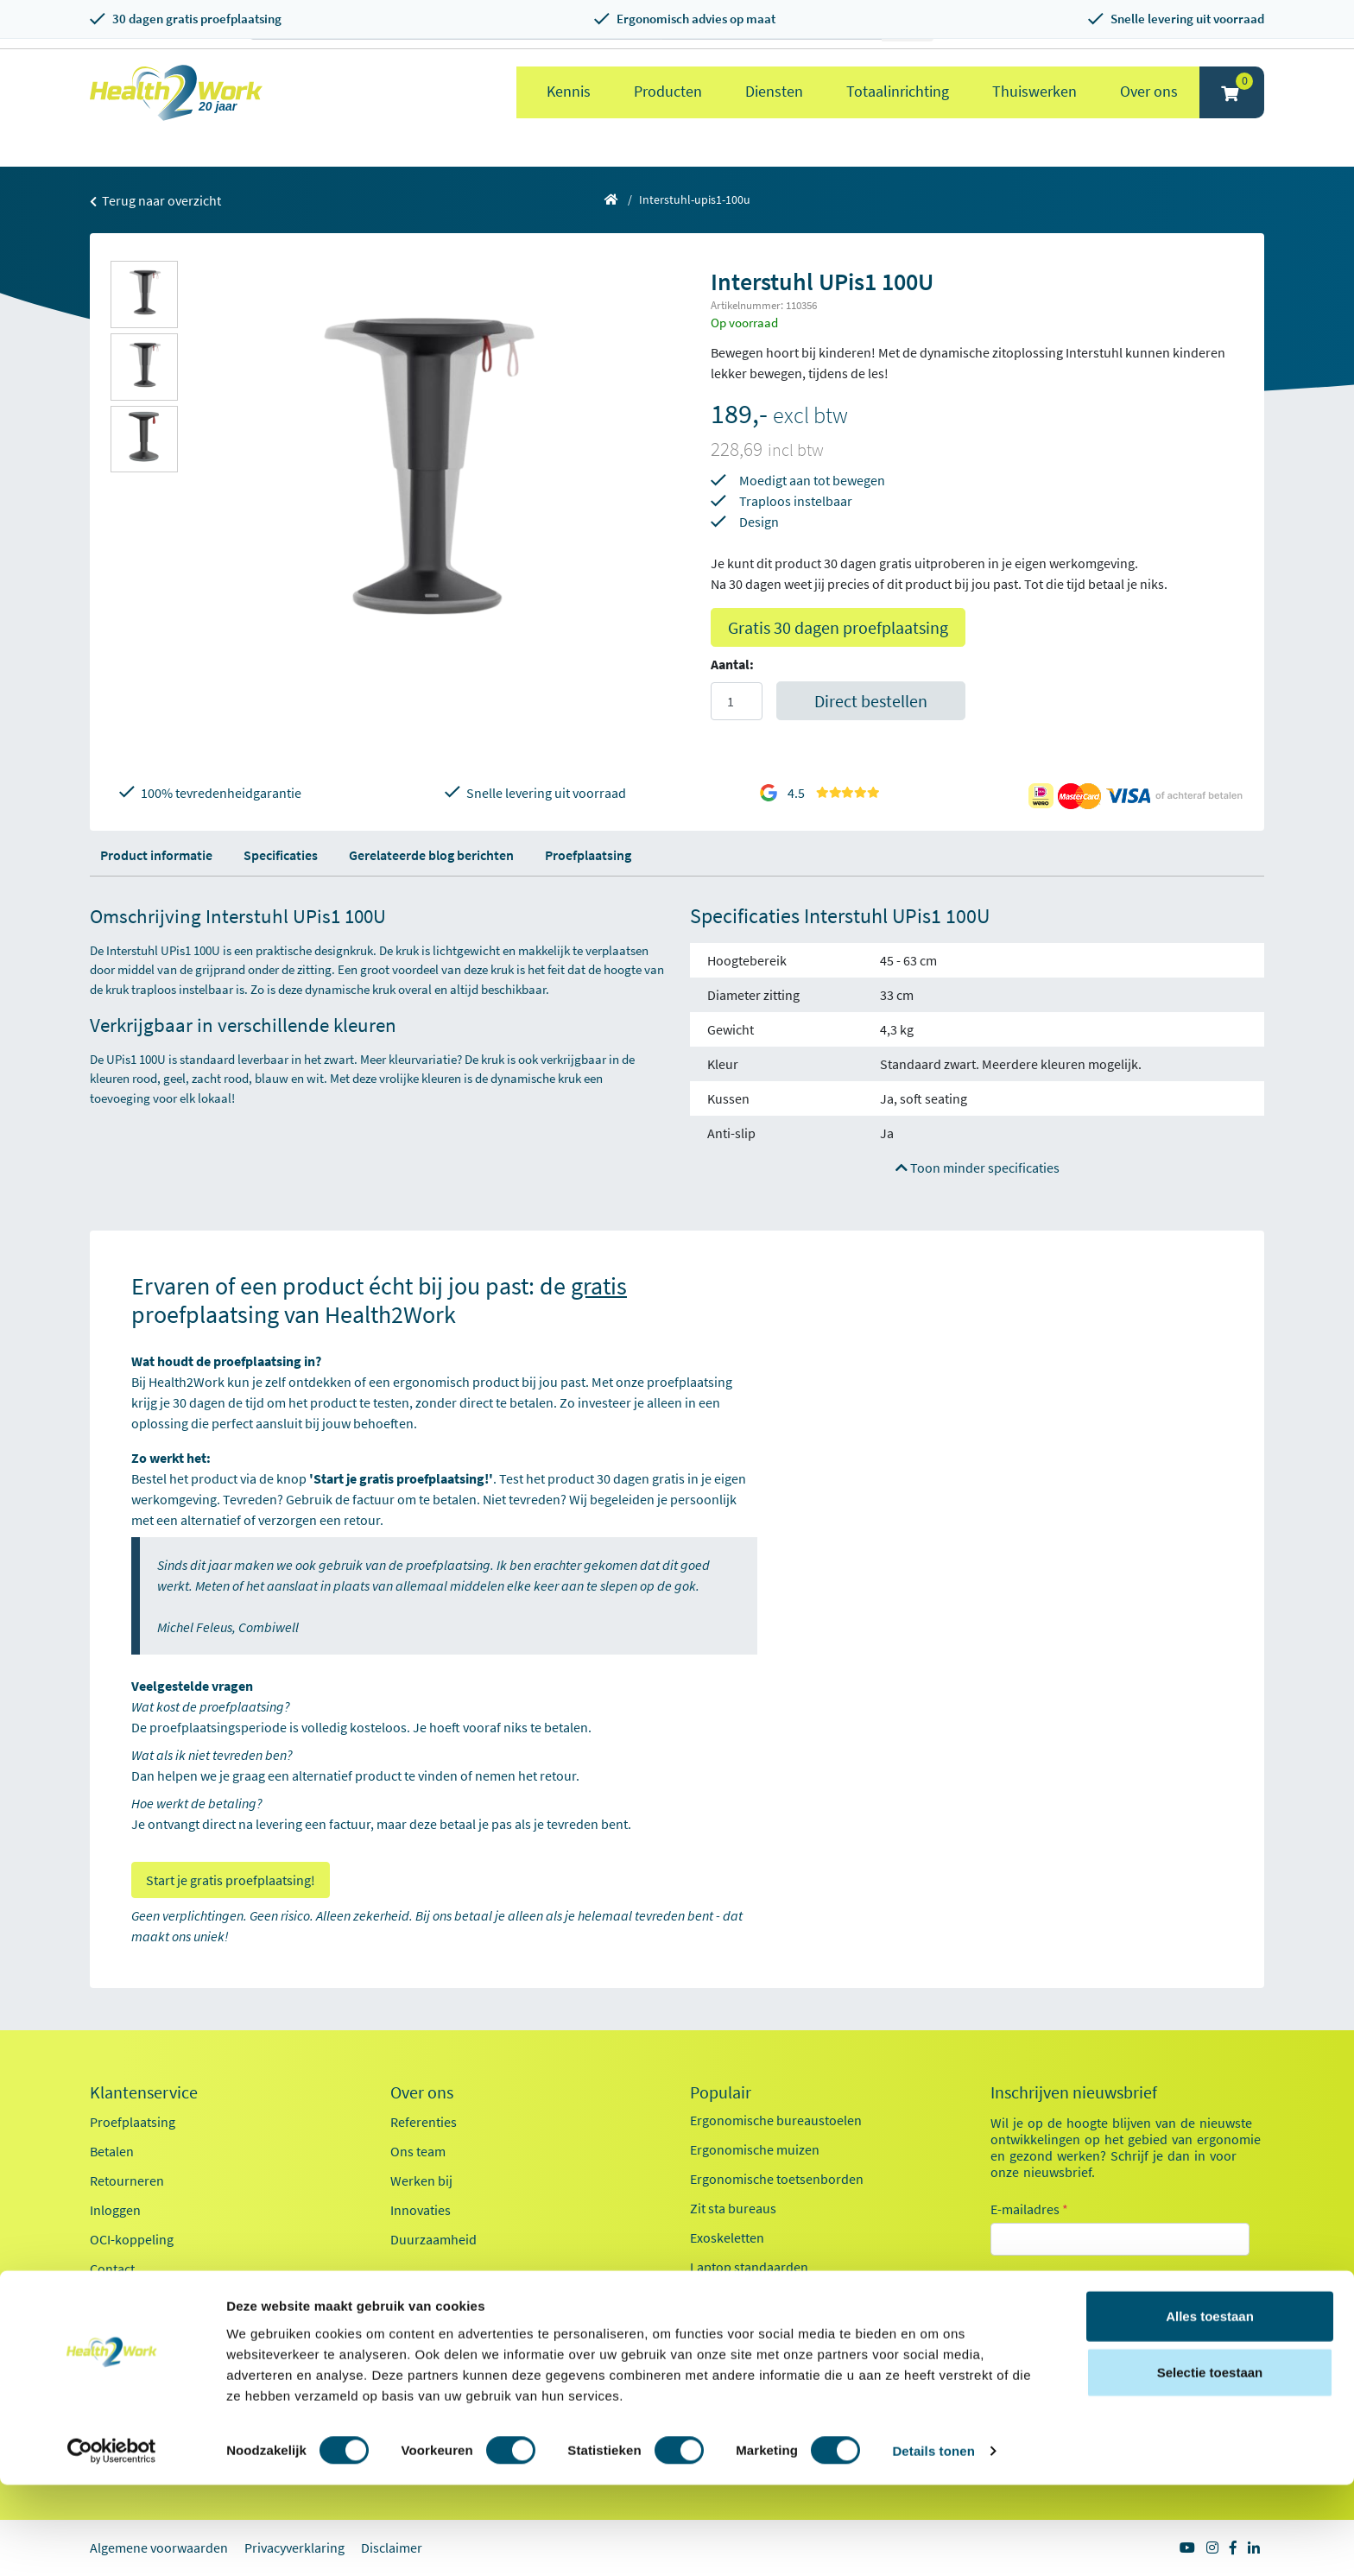 The height and width of the screenshot is (2576, 1354). What do you see at coordinates (112, 2151) in the screenshot?
I see `Betalen` at bounding box center [112, 2151].